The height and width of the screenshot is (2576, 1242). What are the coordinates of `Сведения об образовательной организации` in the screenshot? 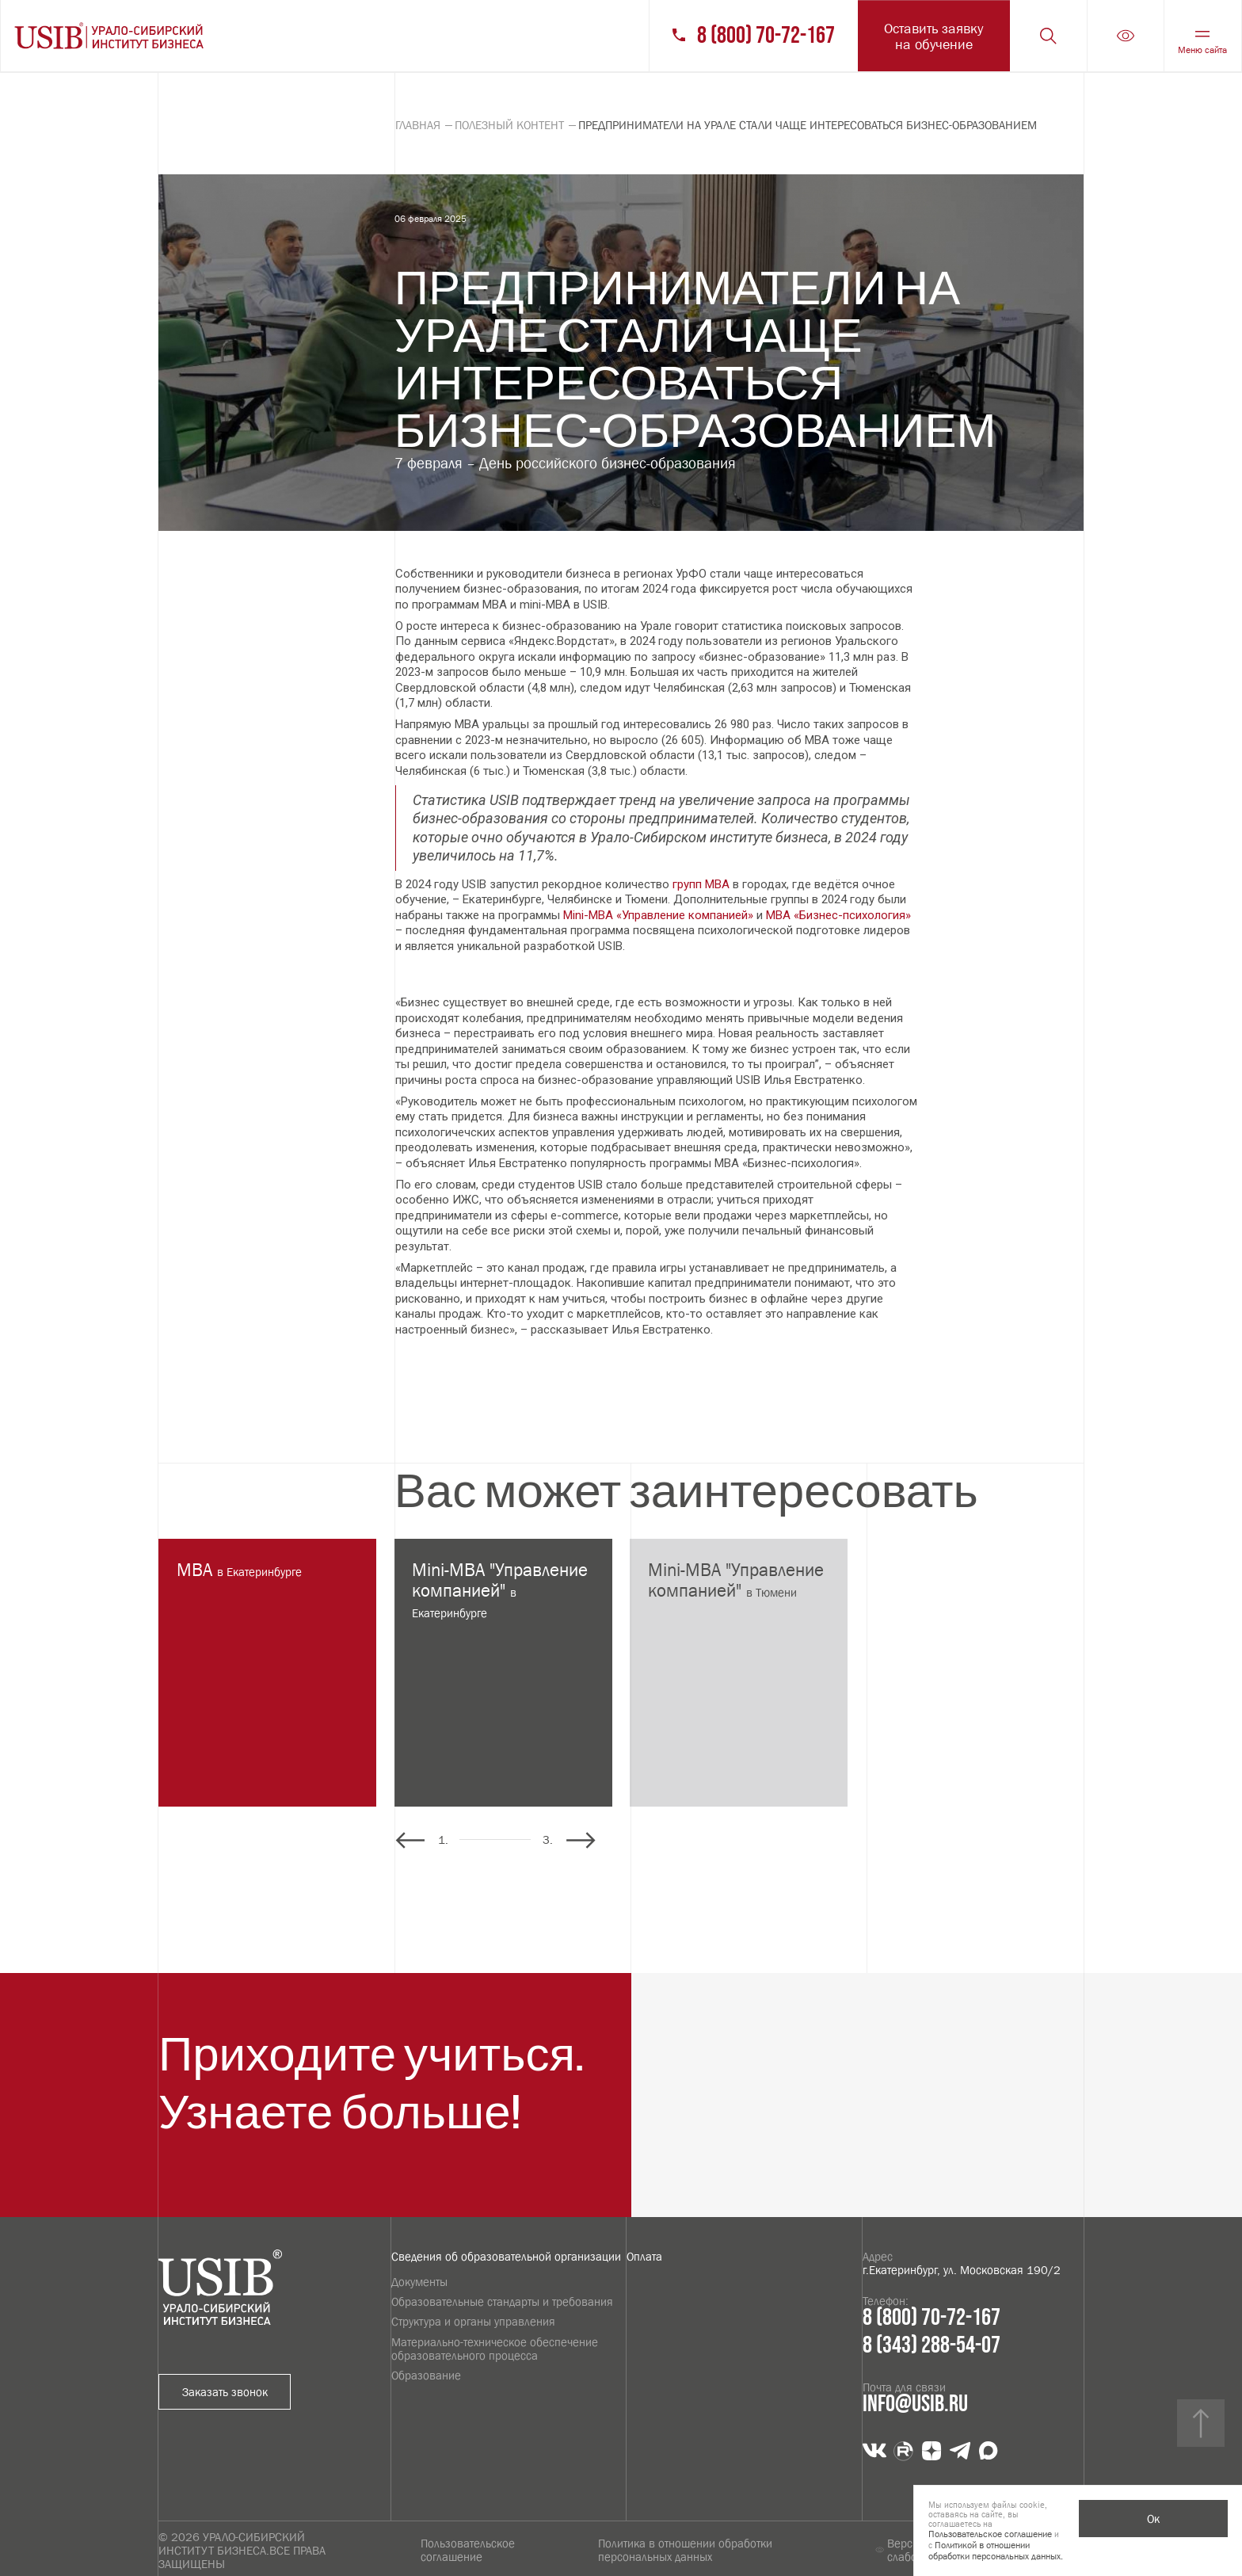 It's located at (506, 2256).